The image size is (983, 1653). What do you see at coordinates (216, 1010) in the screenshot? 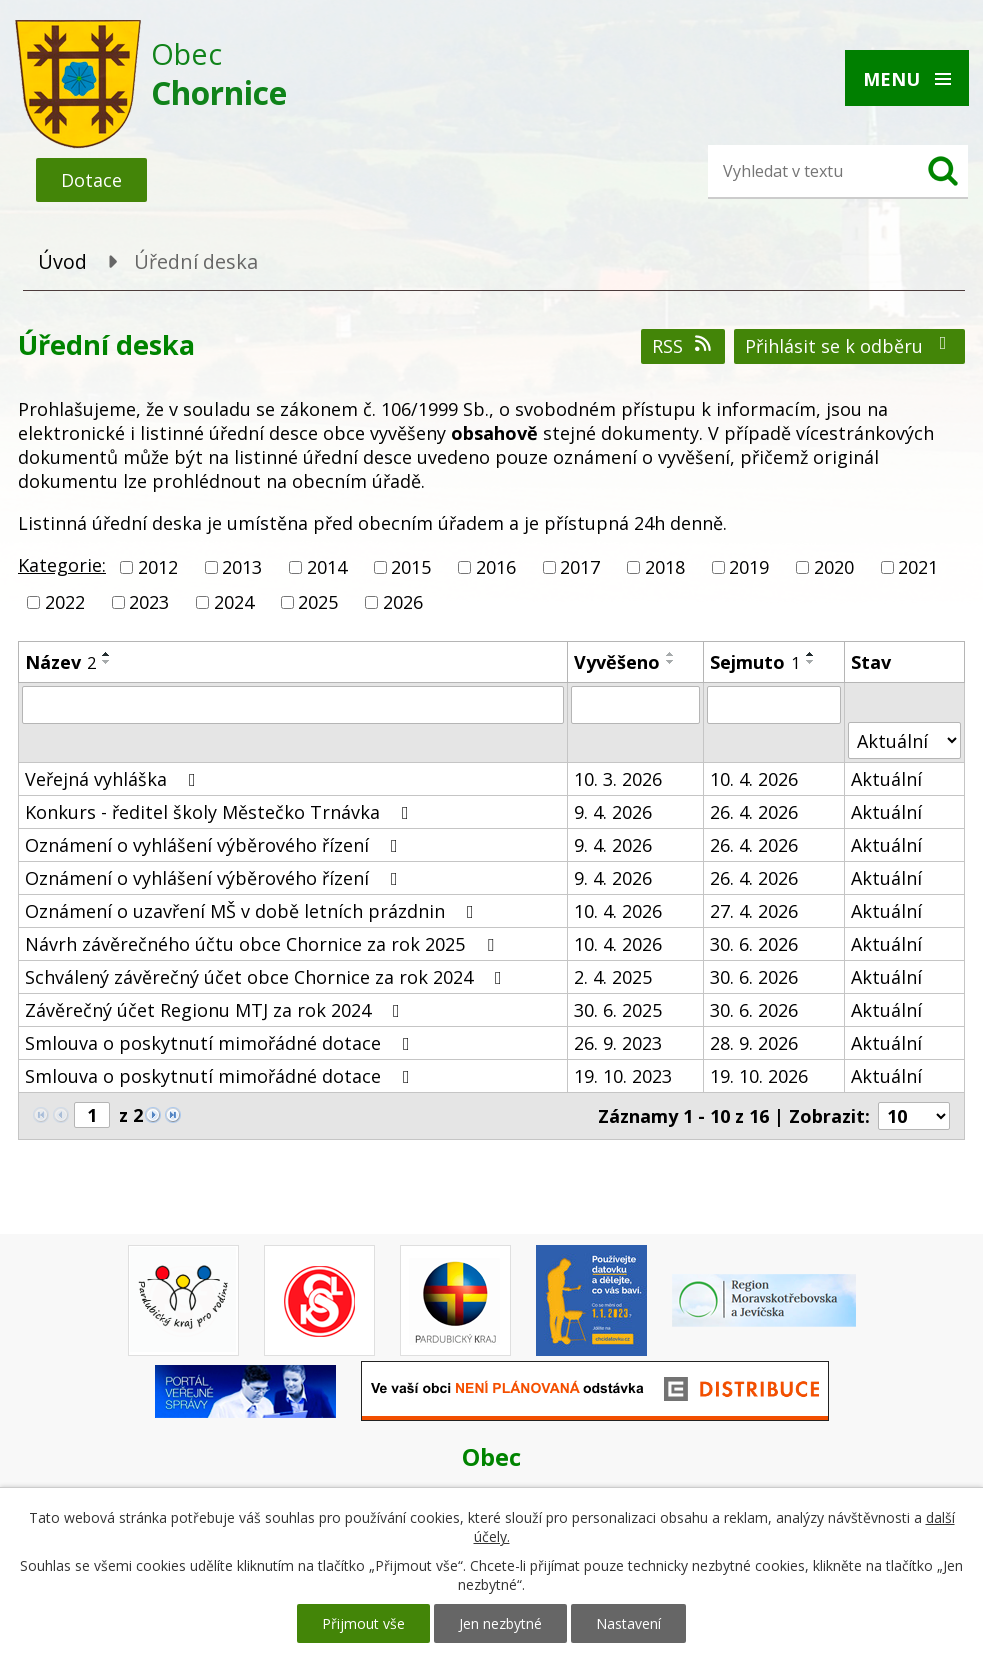
I see `Závěrečný účet Regionu MTJ za rok 2024` at bounding box center [216, 1010].